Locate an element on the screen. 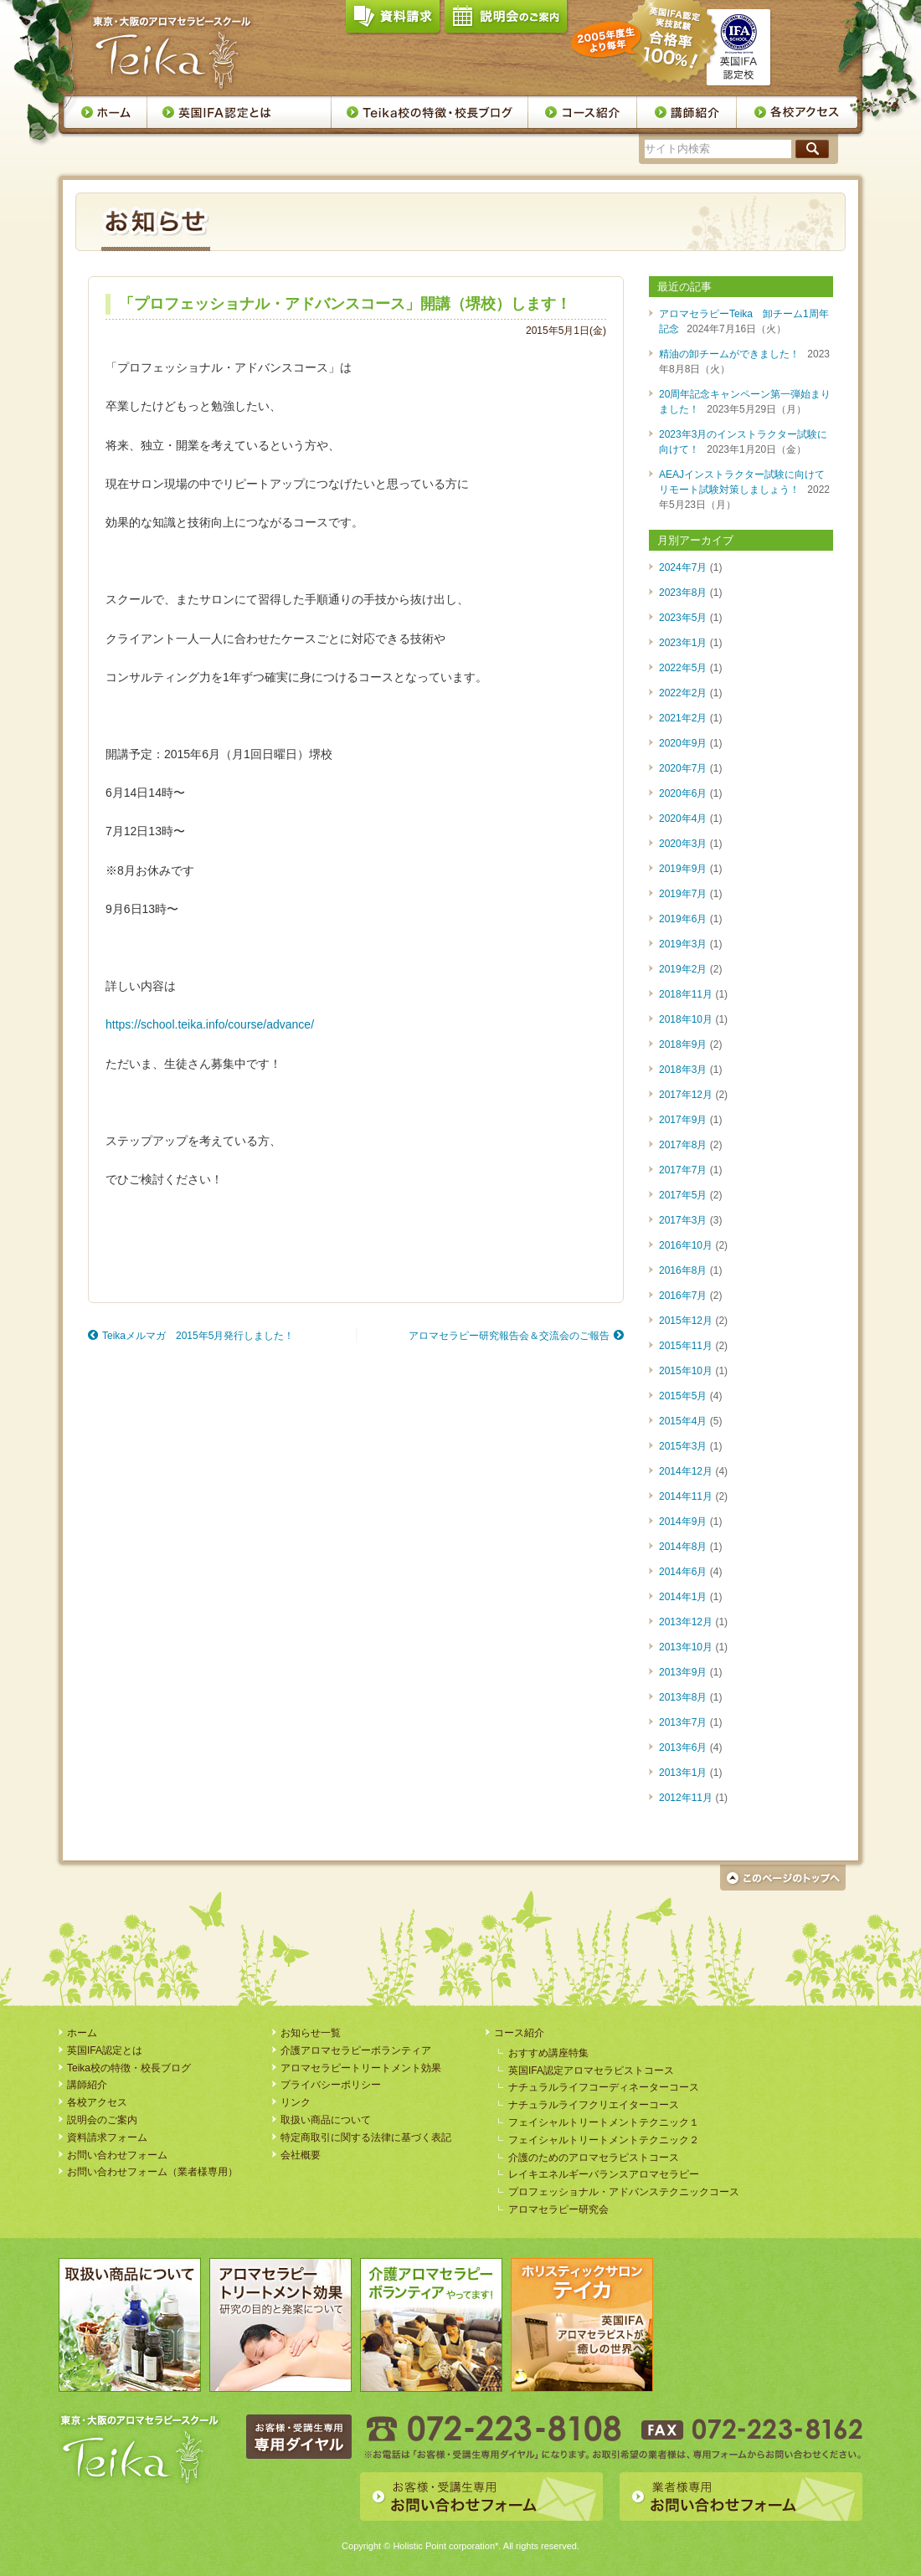 The image size is (921, 2576). 2014年12月 is located at coordinates (686, 1471).